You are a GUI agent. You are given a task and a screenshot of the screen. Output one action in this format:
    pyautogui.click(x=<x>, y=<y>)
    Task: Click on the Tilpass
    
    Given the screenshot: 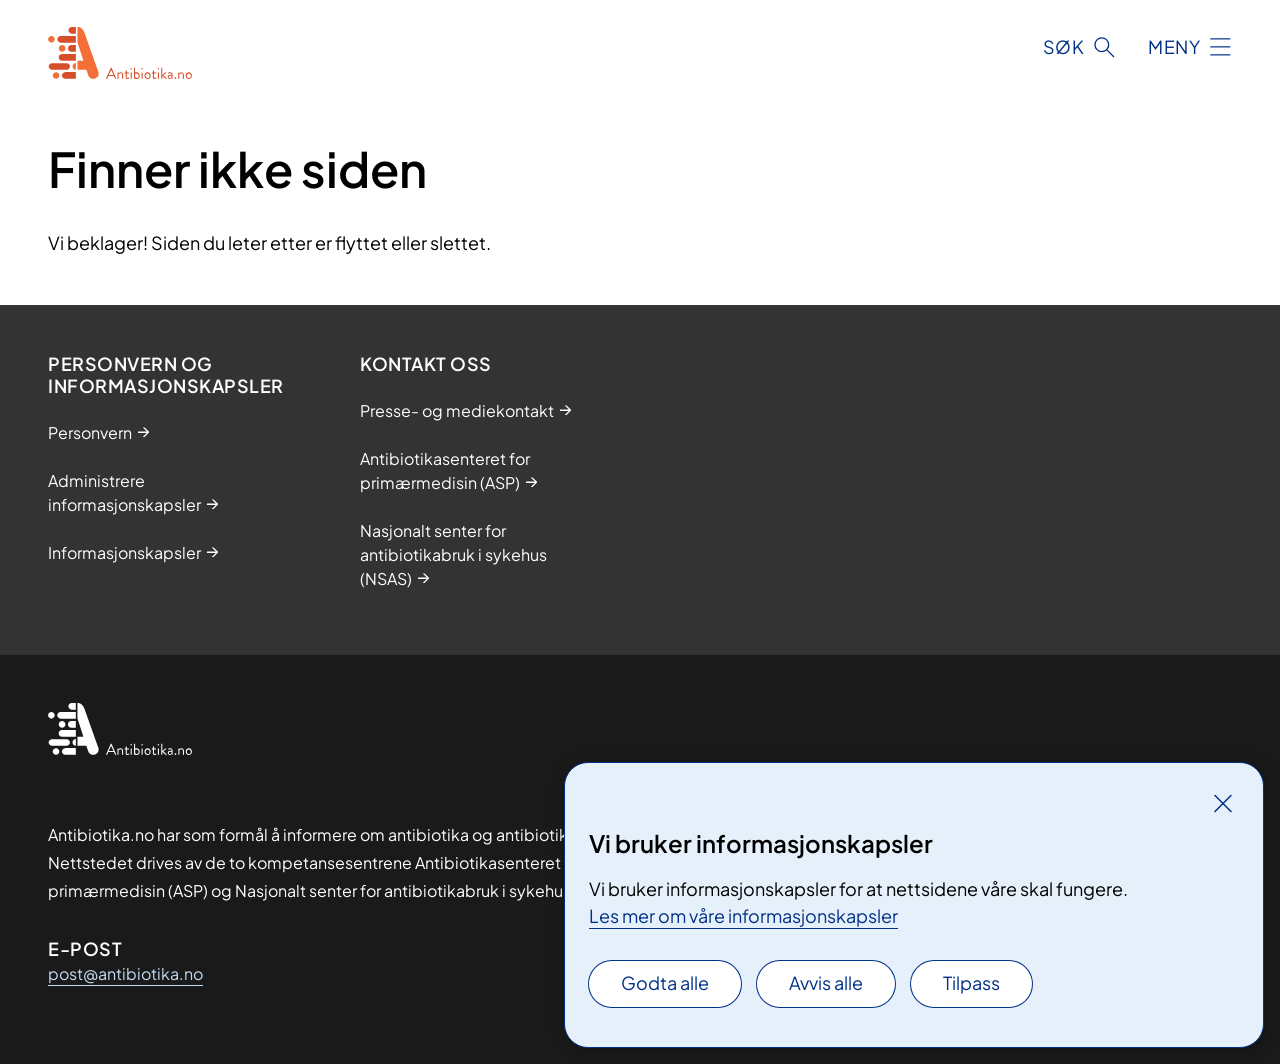 What is the action you would take?
    pyautogui.click(x=971, y=982)
    